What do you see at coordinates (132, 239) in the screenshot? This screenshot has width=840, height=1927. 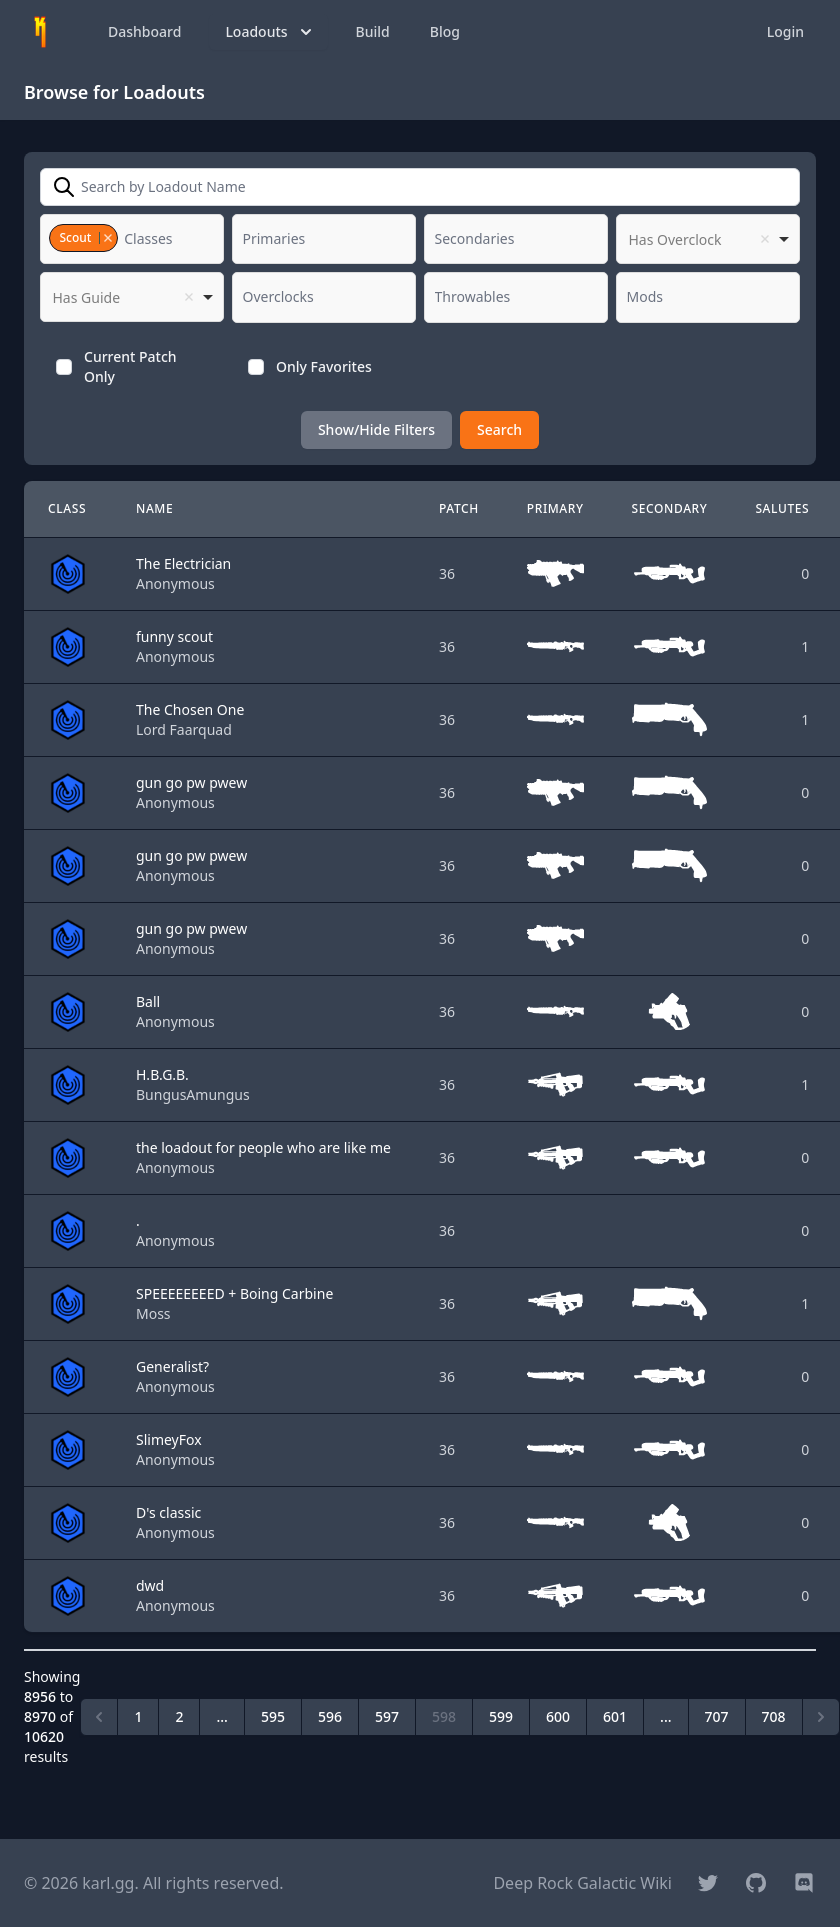 I see `[combobox]` at bounding box center [132, 239].